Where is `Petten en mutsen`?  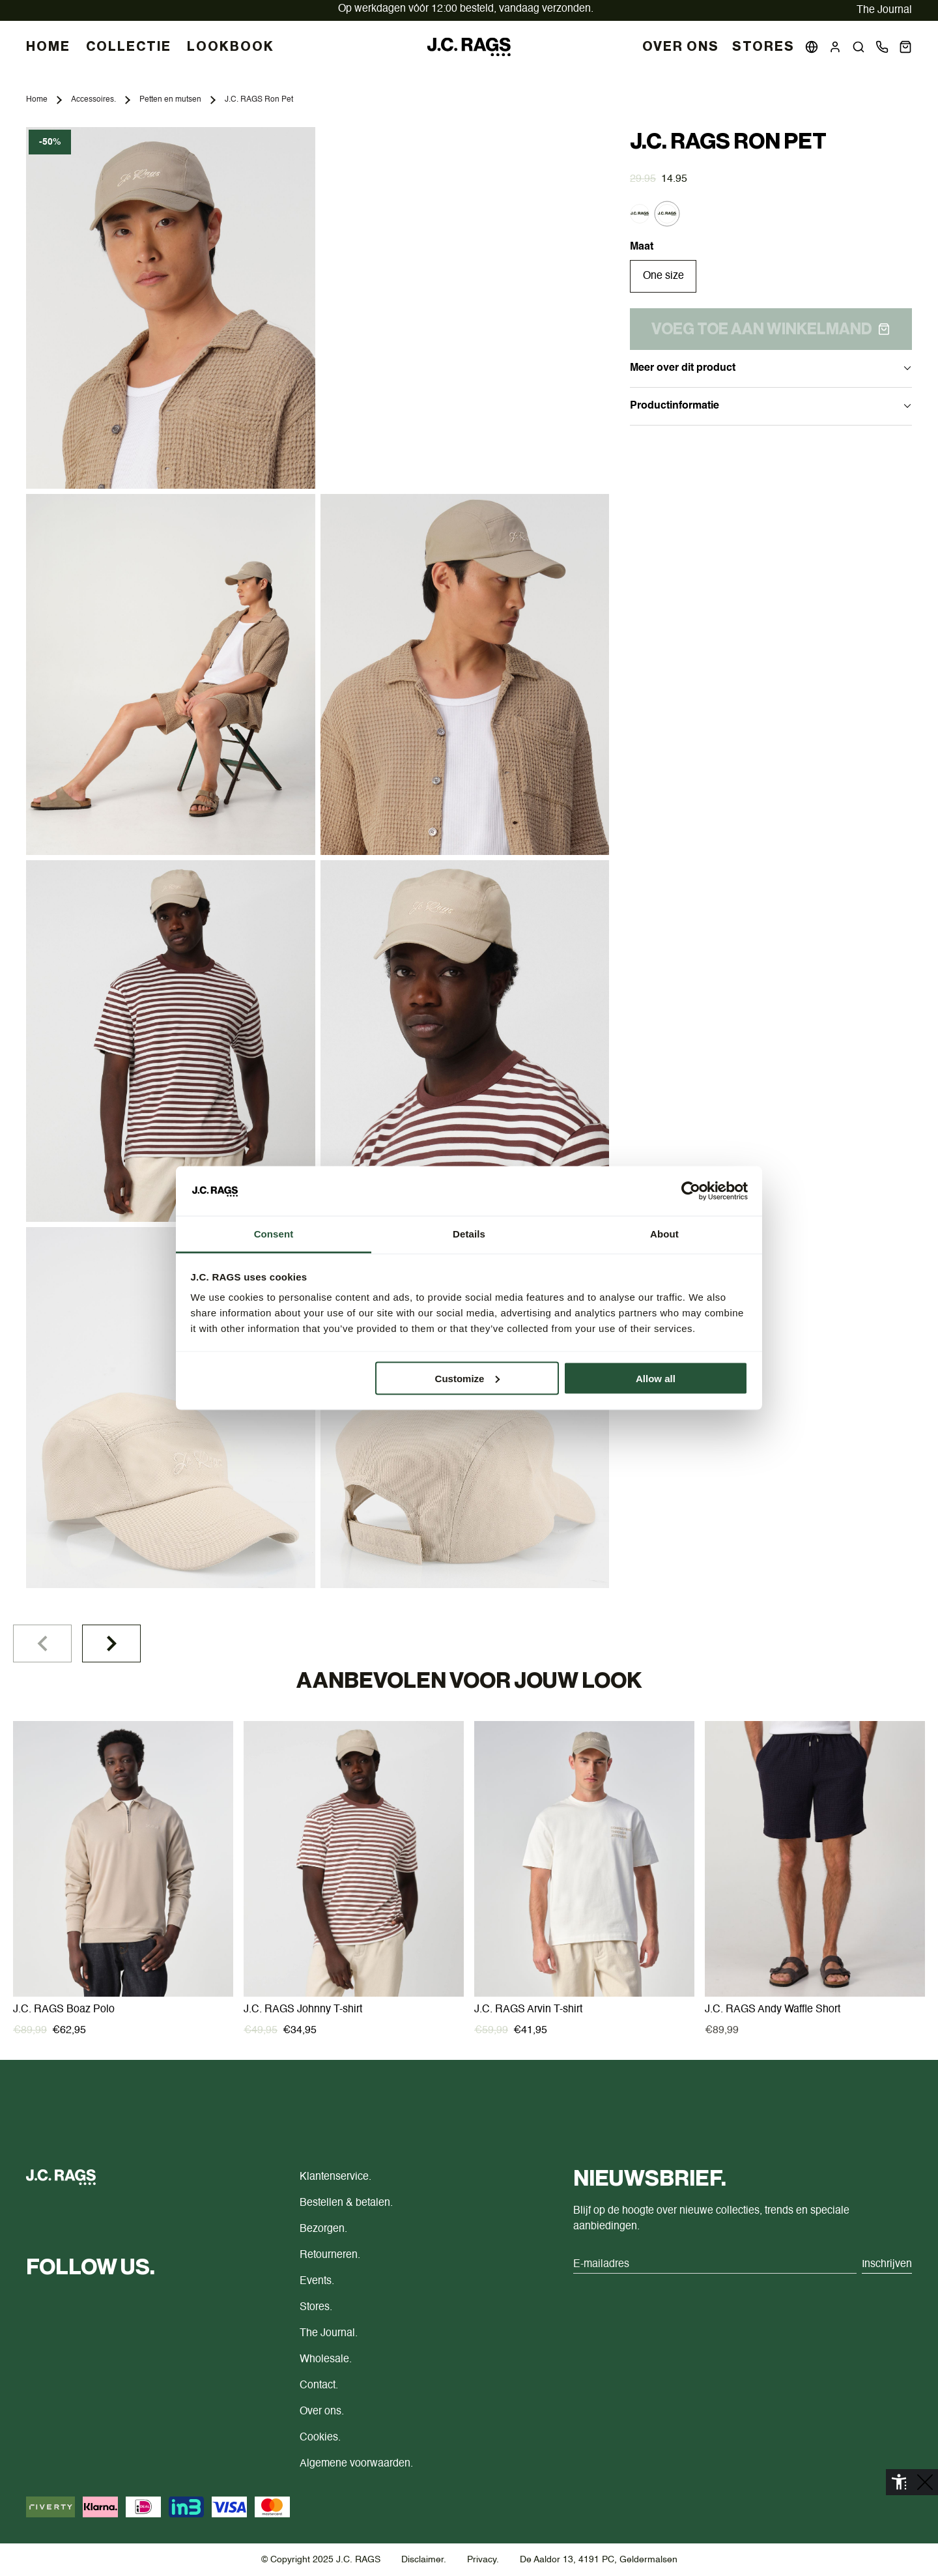 Petten en mutsen is located at coordinates (170, 100).